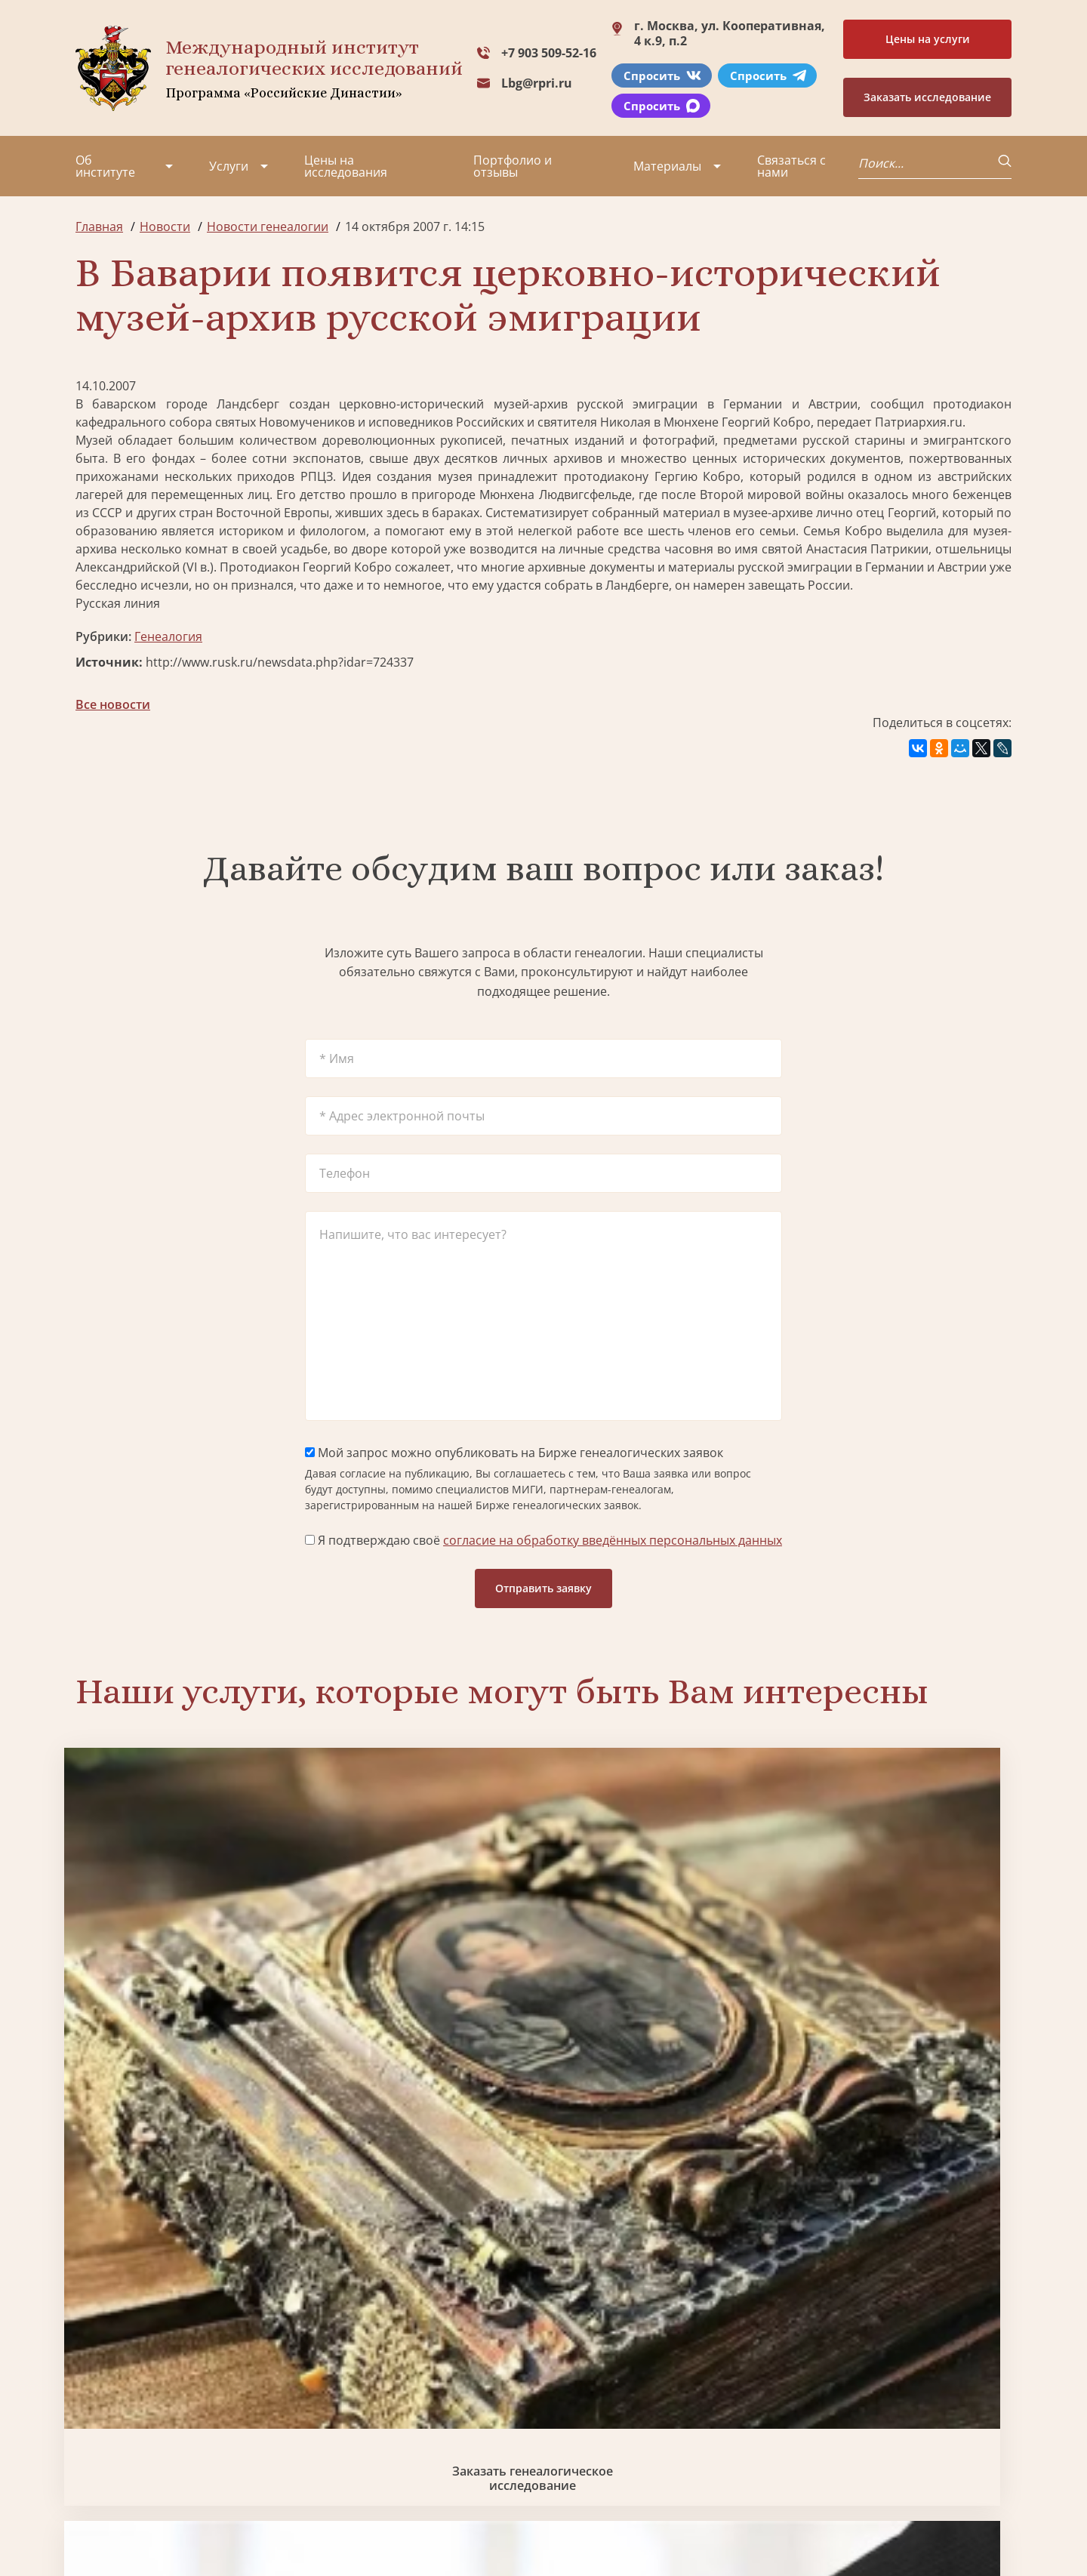 The height and width of the screenshot is (2576, 1087). Describe the element at coordinates (662, 1959) in the screenshot. I see `Заказать семейный сайт` at that location.